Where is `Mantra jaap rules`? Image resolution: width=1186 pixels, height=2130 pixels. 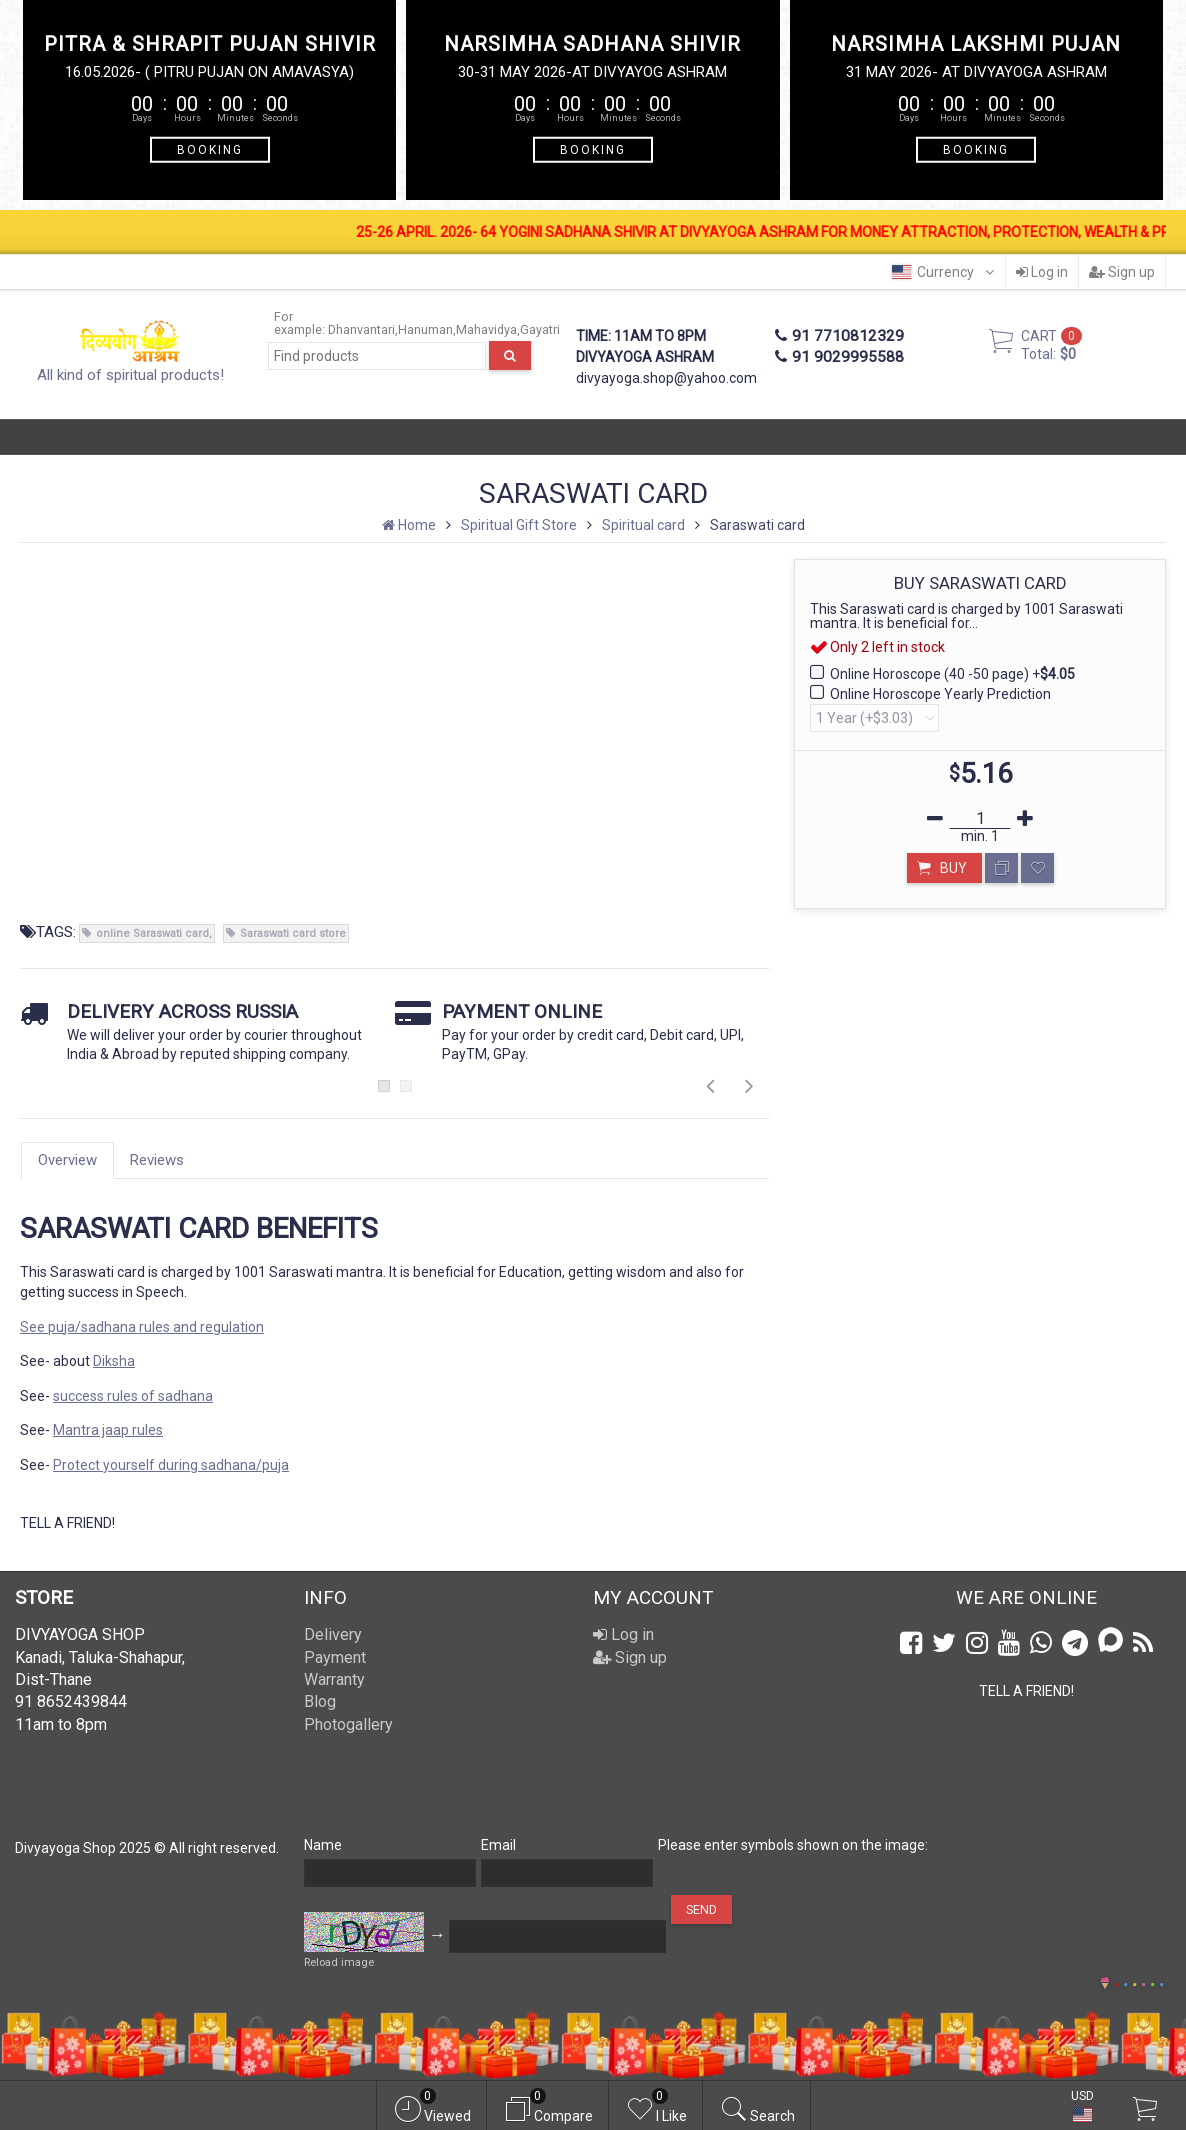 Mantra jaap rules is located at coordinates (108, 1430).